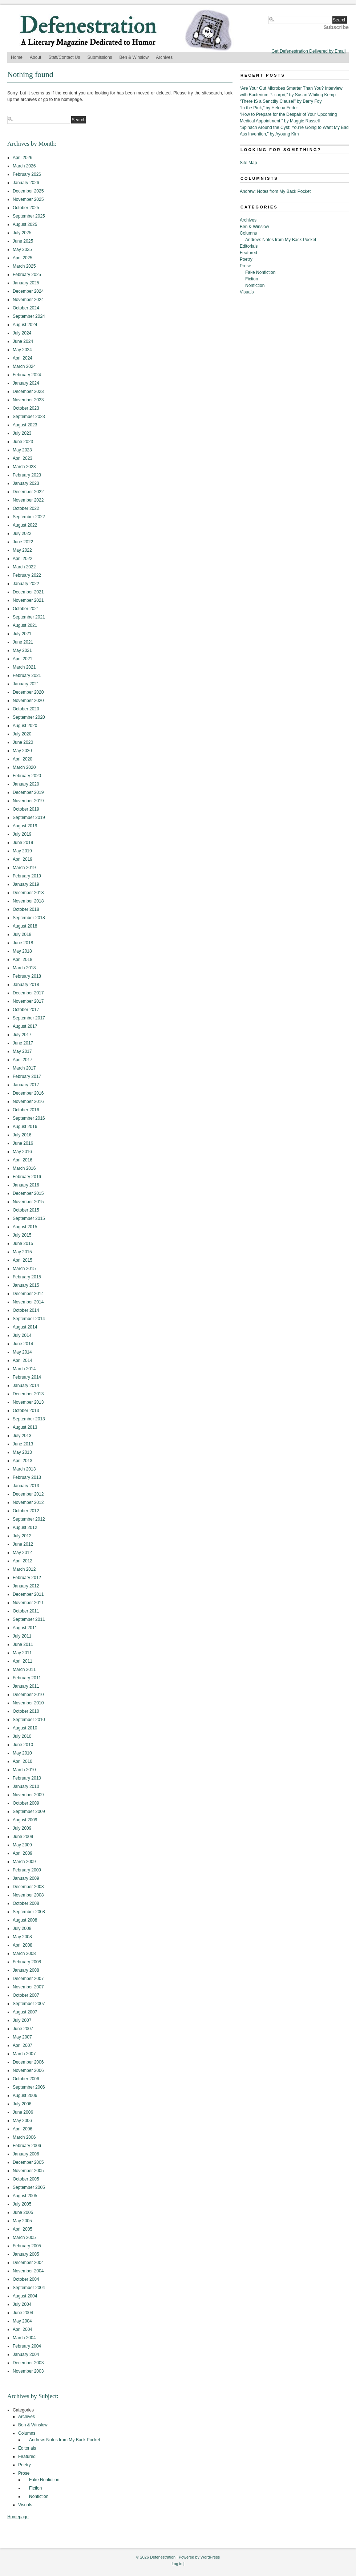  Describe the element at coordinates (29, 717) in the screenshot. I see `September 2020` at that location.